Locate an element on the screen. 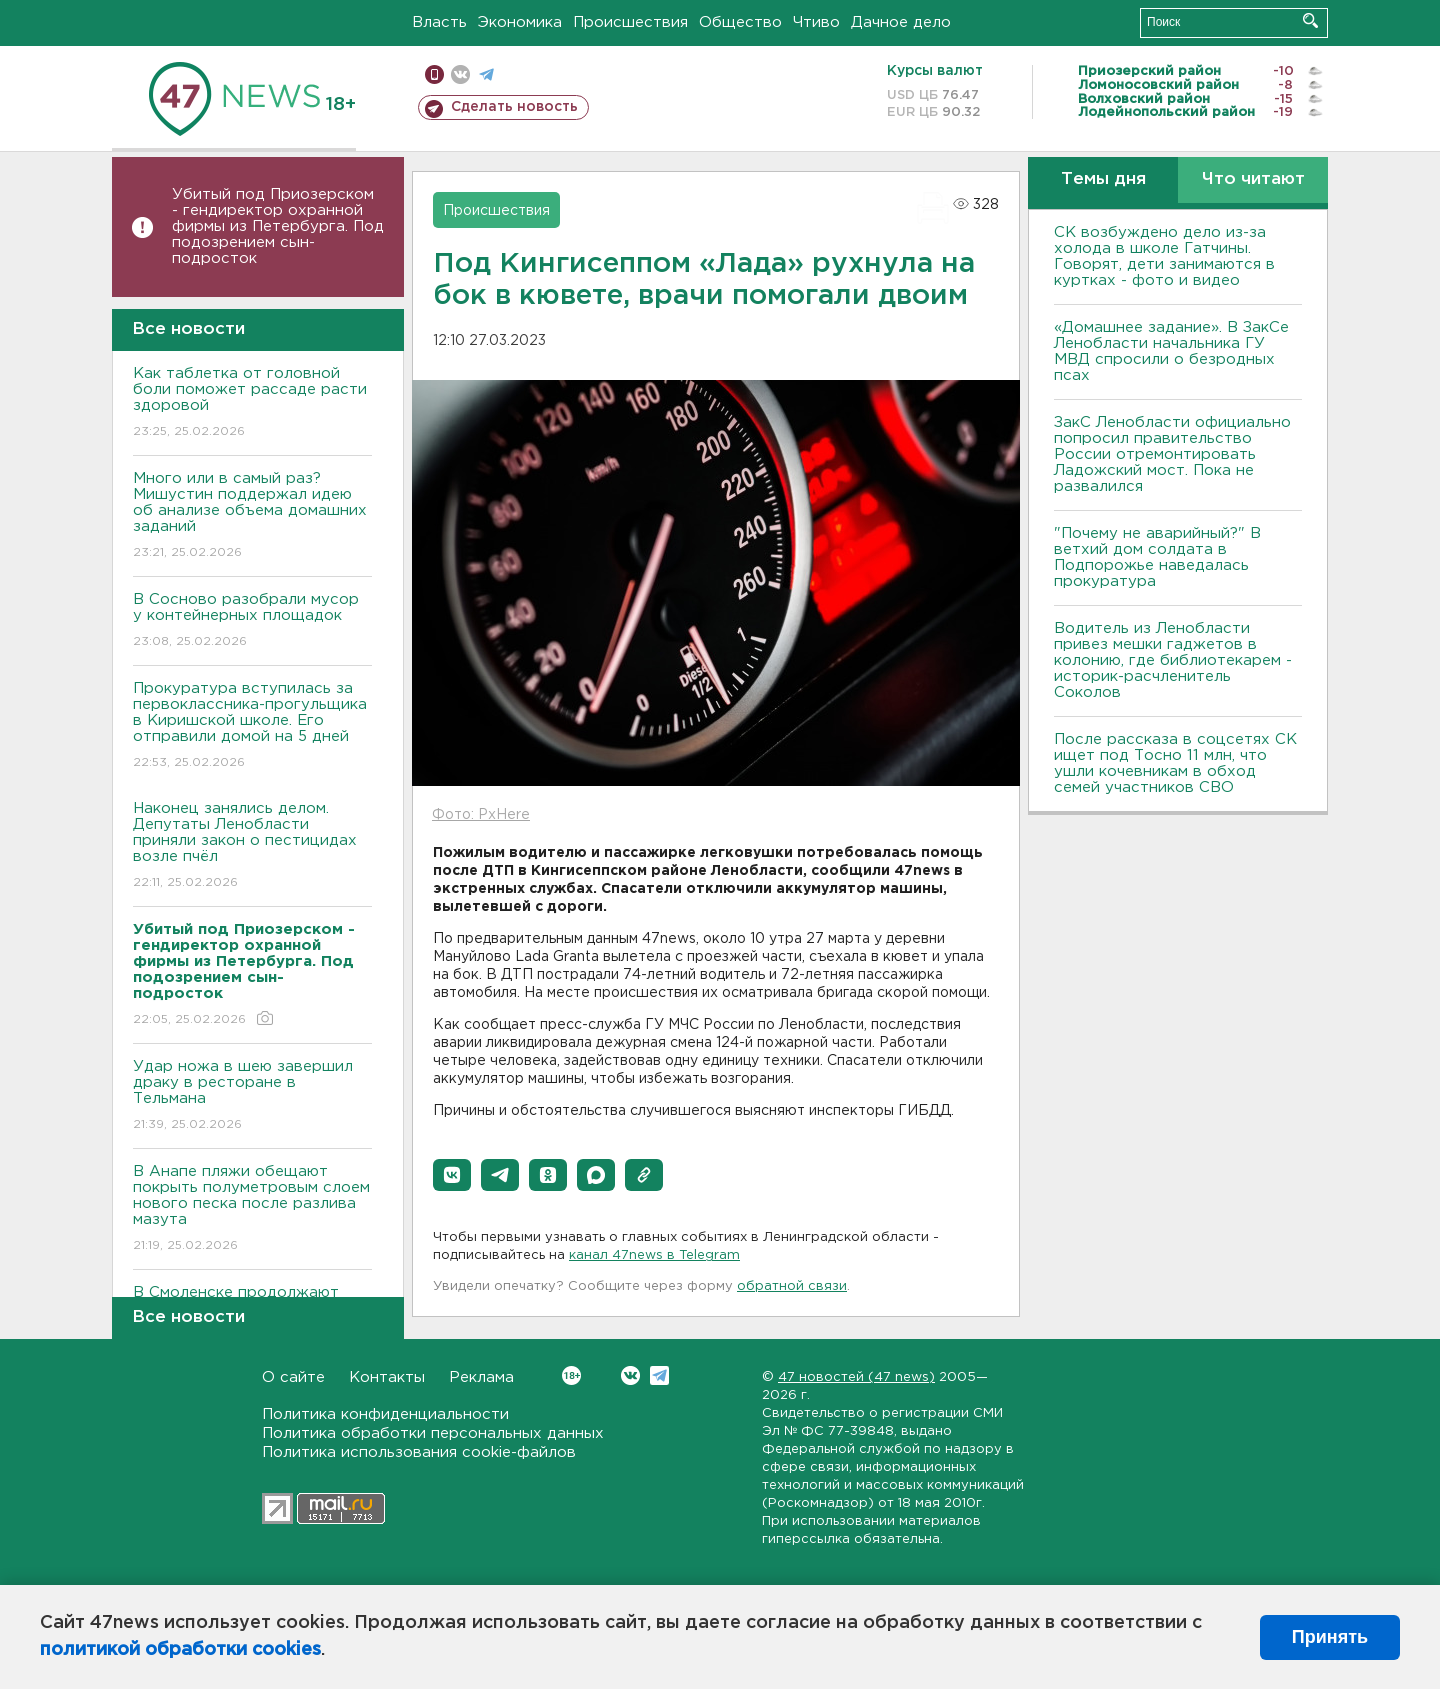 The height and width of the screenshot is (1689, 1440). Много или в самый раз? Мишустин поддержал идею об анализе объема домашних заданий is located at coordinates (252, 516).